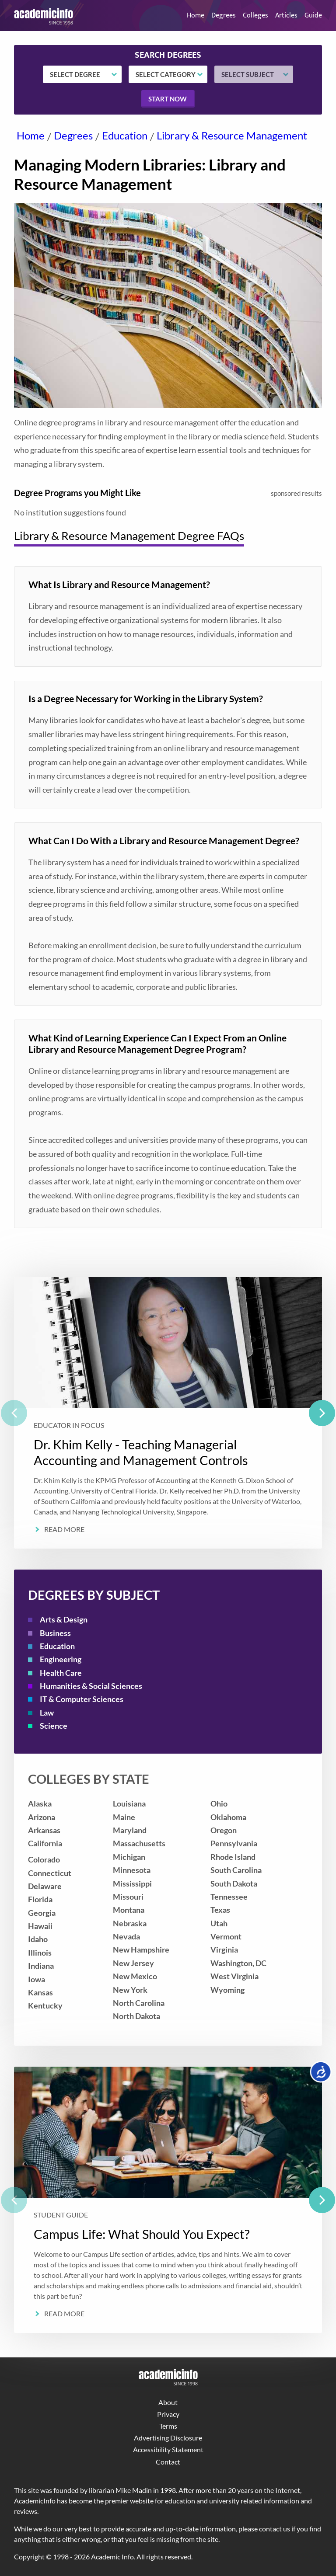 The height and width of the screenshot is (2576, 336). What do you see at coordinates (128, 1896) in the screenshot?
I see `Missouri` at bounding box center [128, 1896].